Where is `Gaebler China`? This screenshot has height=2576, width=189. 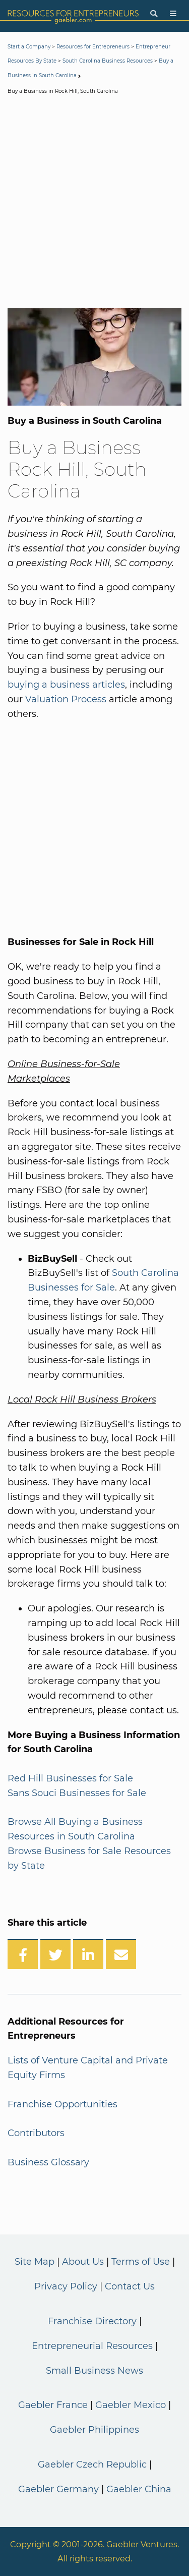 Gaebler China is located at coordinates (138, 2489).